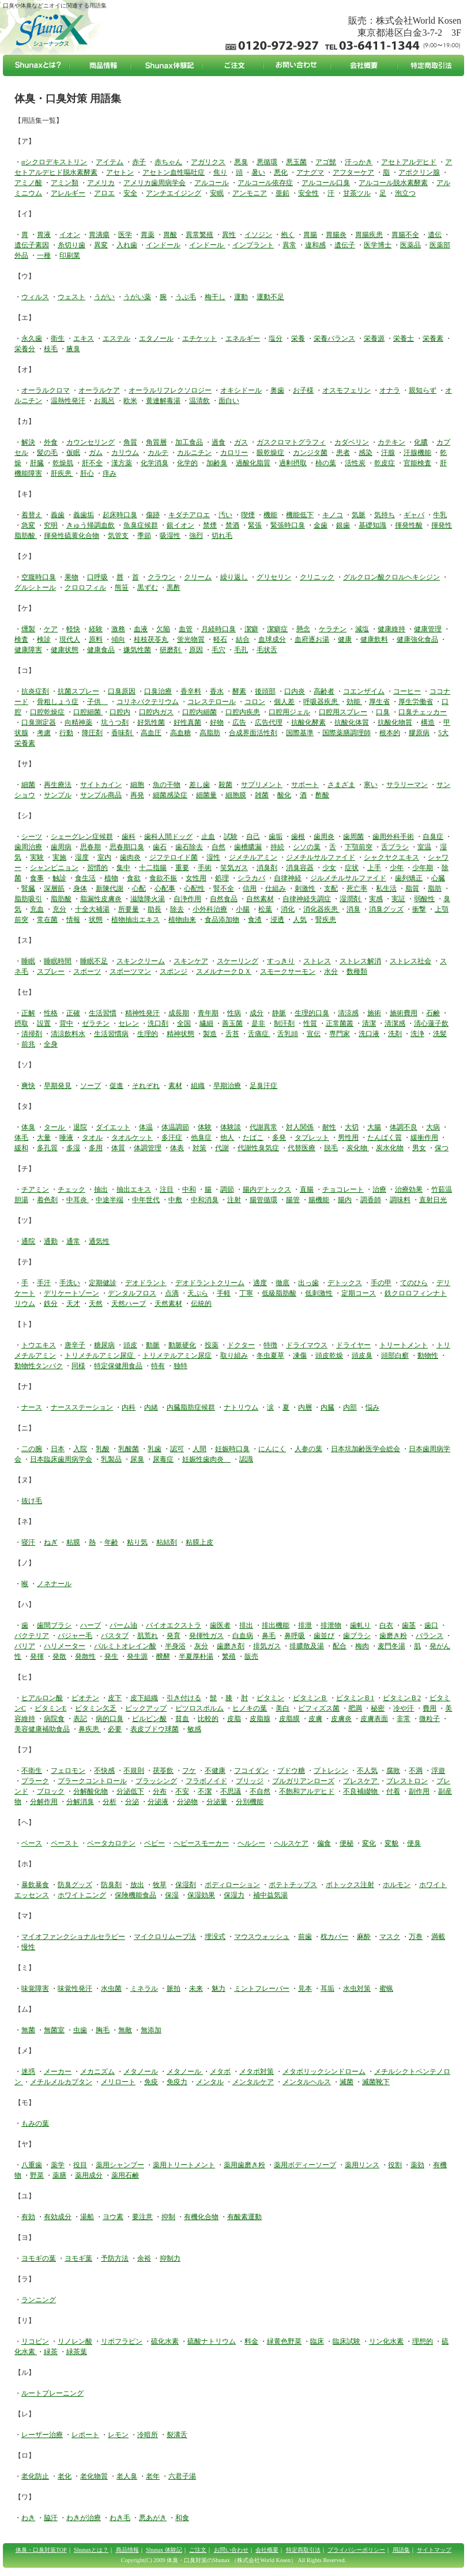 The image size is (467, 2576). What do you see at coordinates (356, 2550) in the screenshot?
I see `プライバシーポリシー` at bounding box center [356, 2550].